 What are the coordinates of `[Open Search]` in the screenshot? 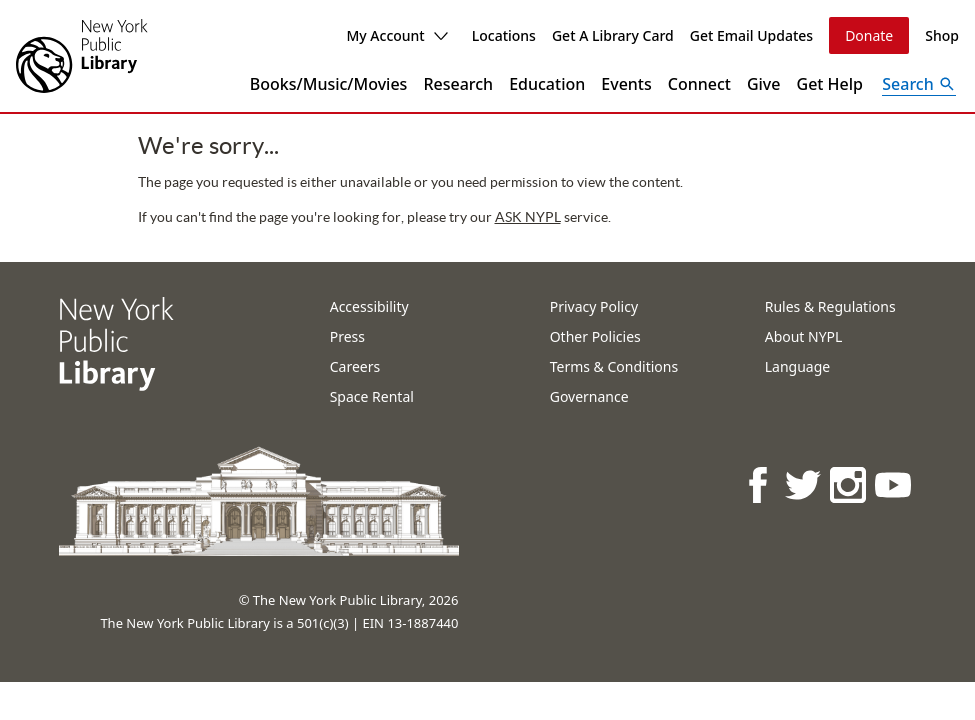 It's located at (919, 84).